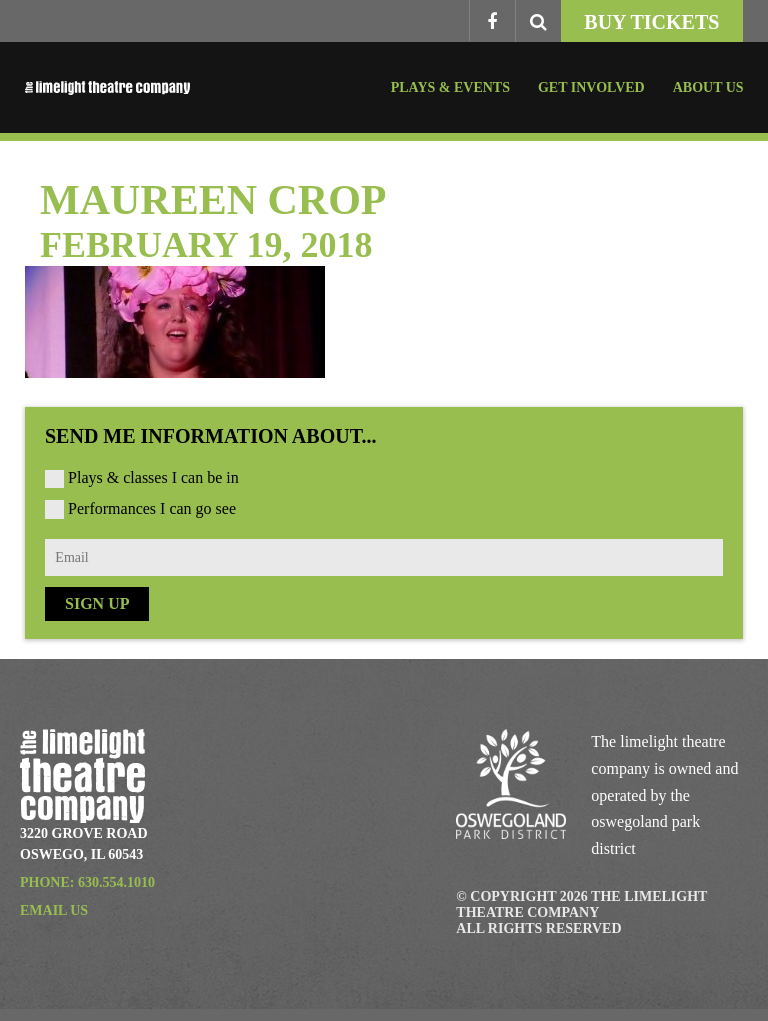  Describe the element at coordinates (651, 22) in the screenshot. I see `Buy Tickets` at that location.